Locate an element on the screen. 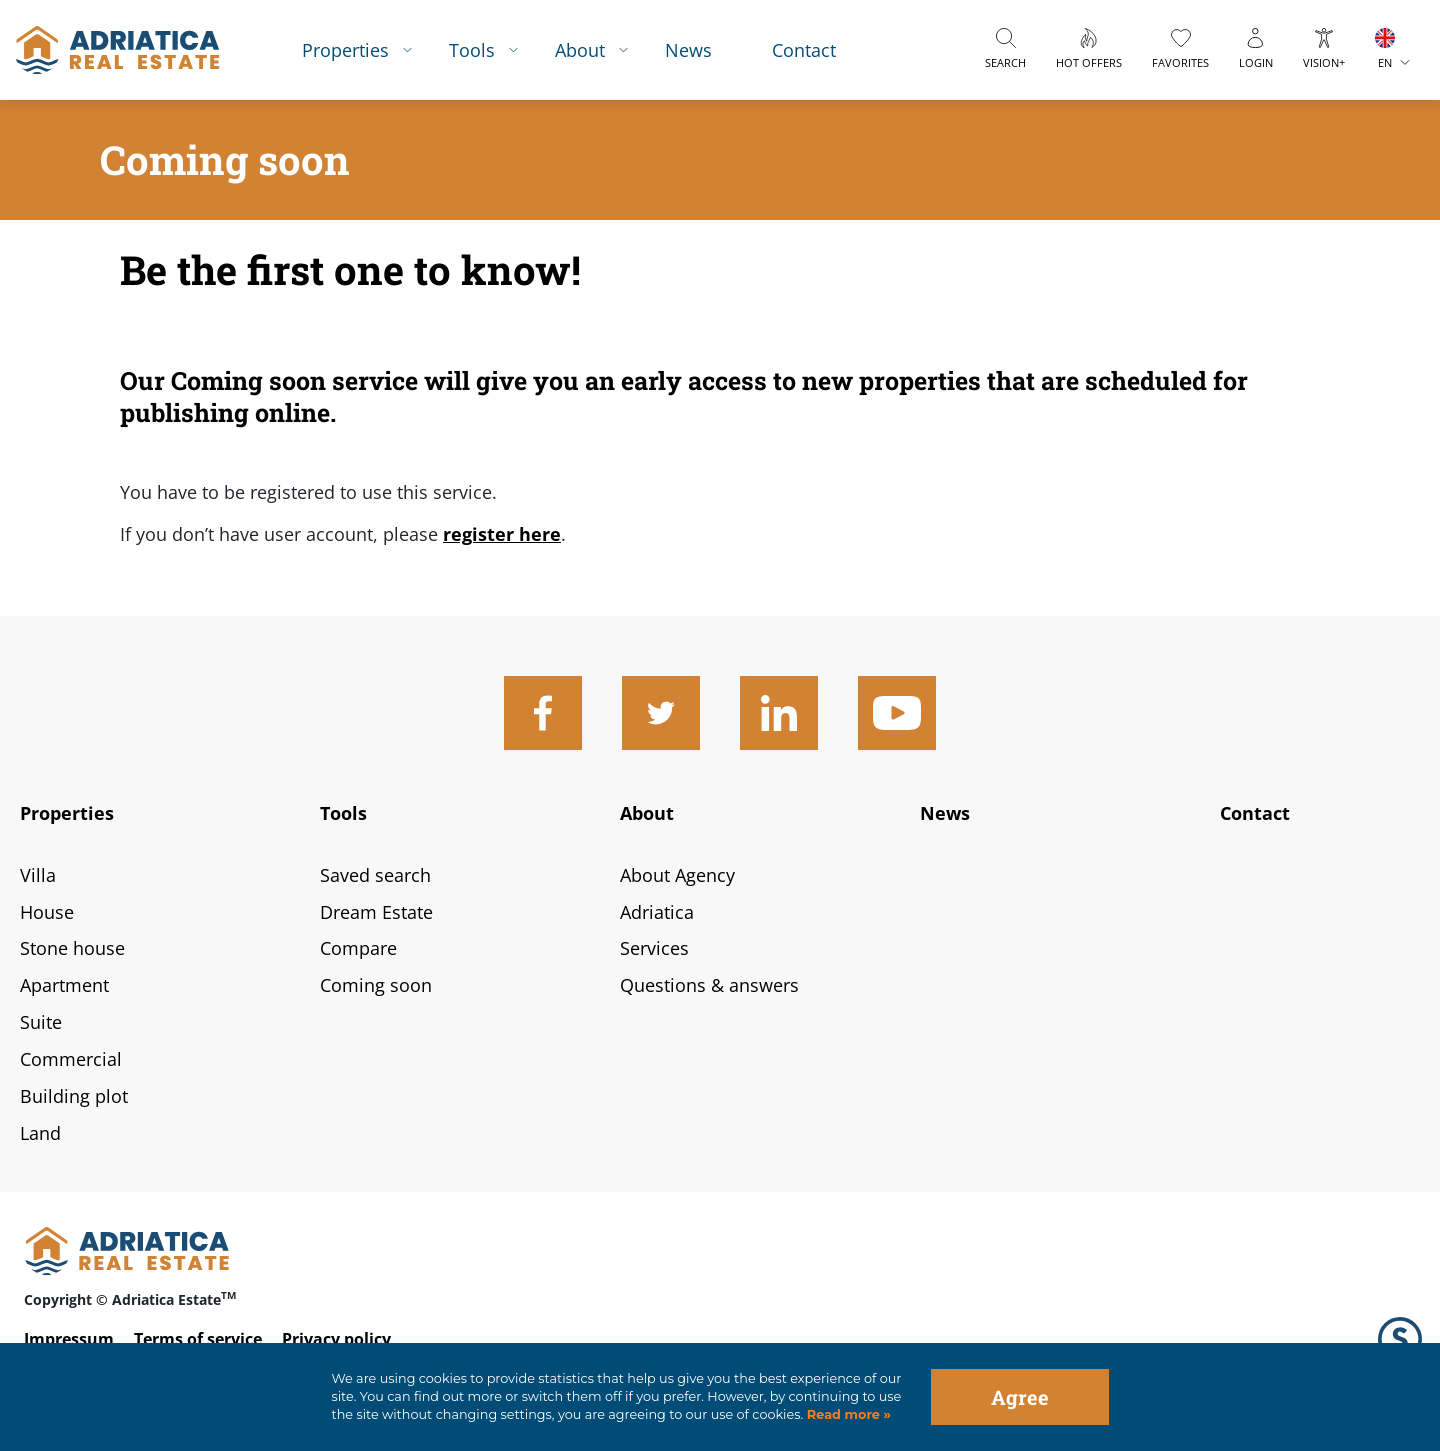 The height and width of the screenshot is (1451, 1440). Logo is located at coordinates (1400, 1339).